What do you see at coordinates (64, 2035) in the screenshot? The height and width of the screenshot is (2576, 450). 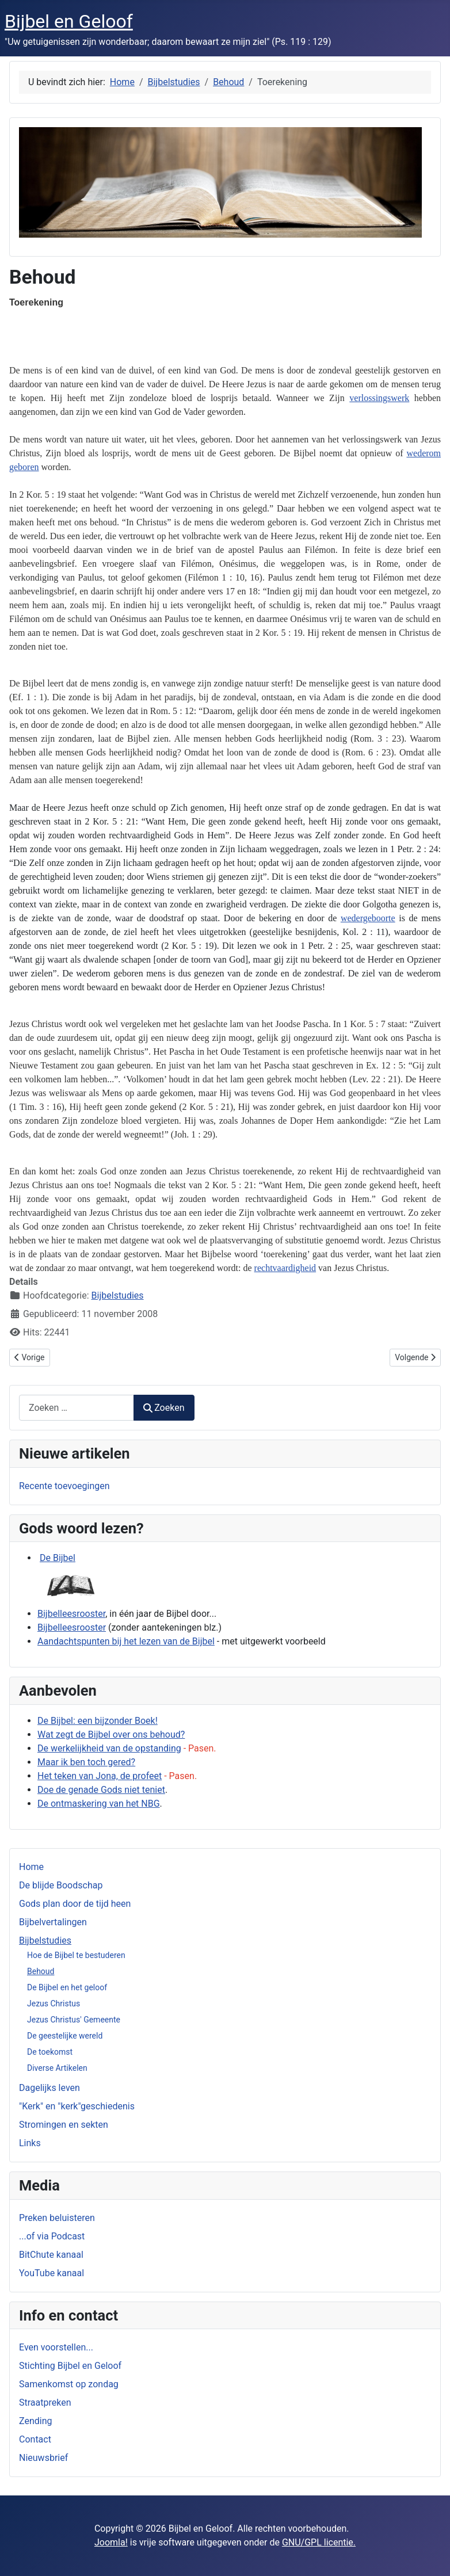 I see `De geestelijke wereld` at bounding box center [64, 2035].